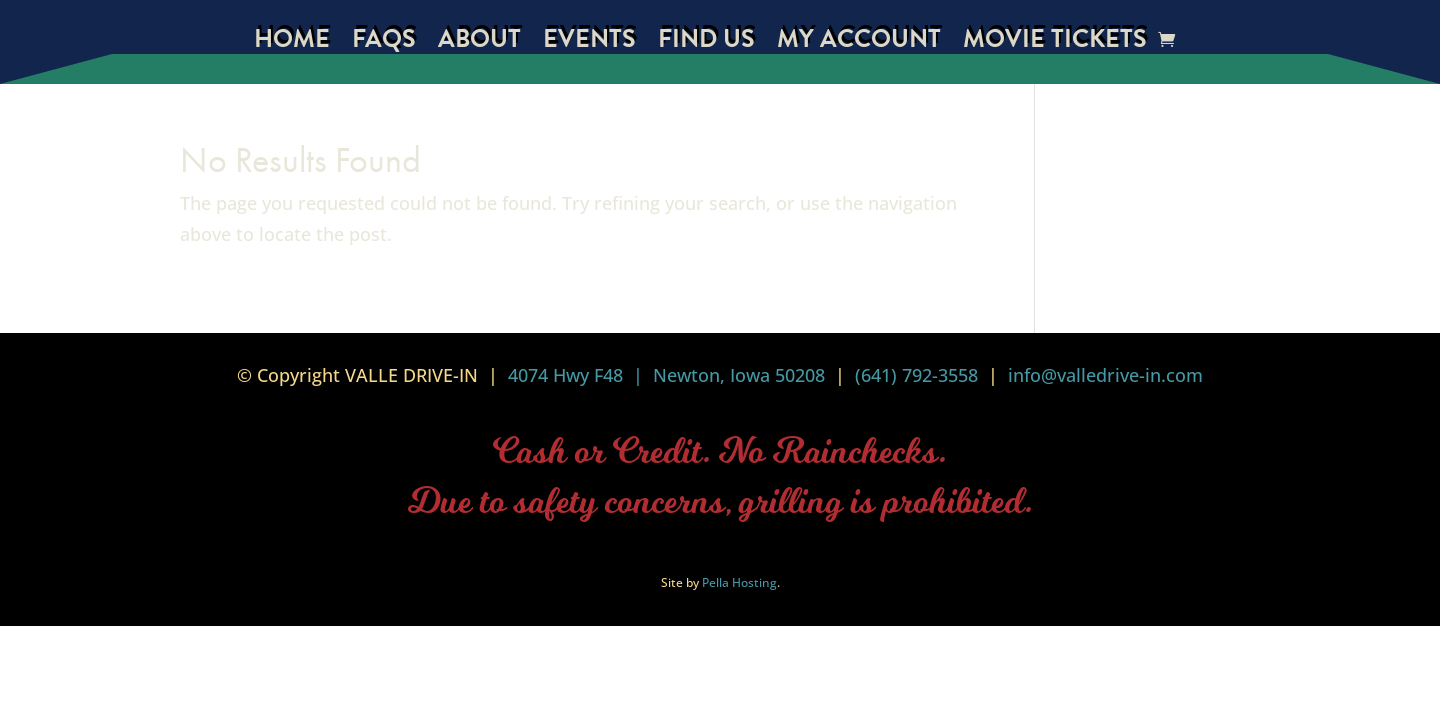  I want to click on Find Us, so click(706, 43).